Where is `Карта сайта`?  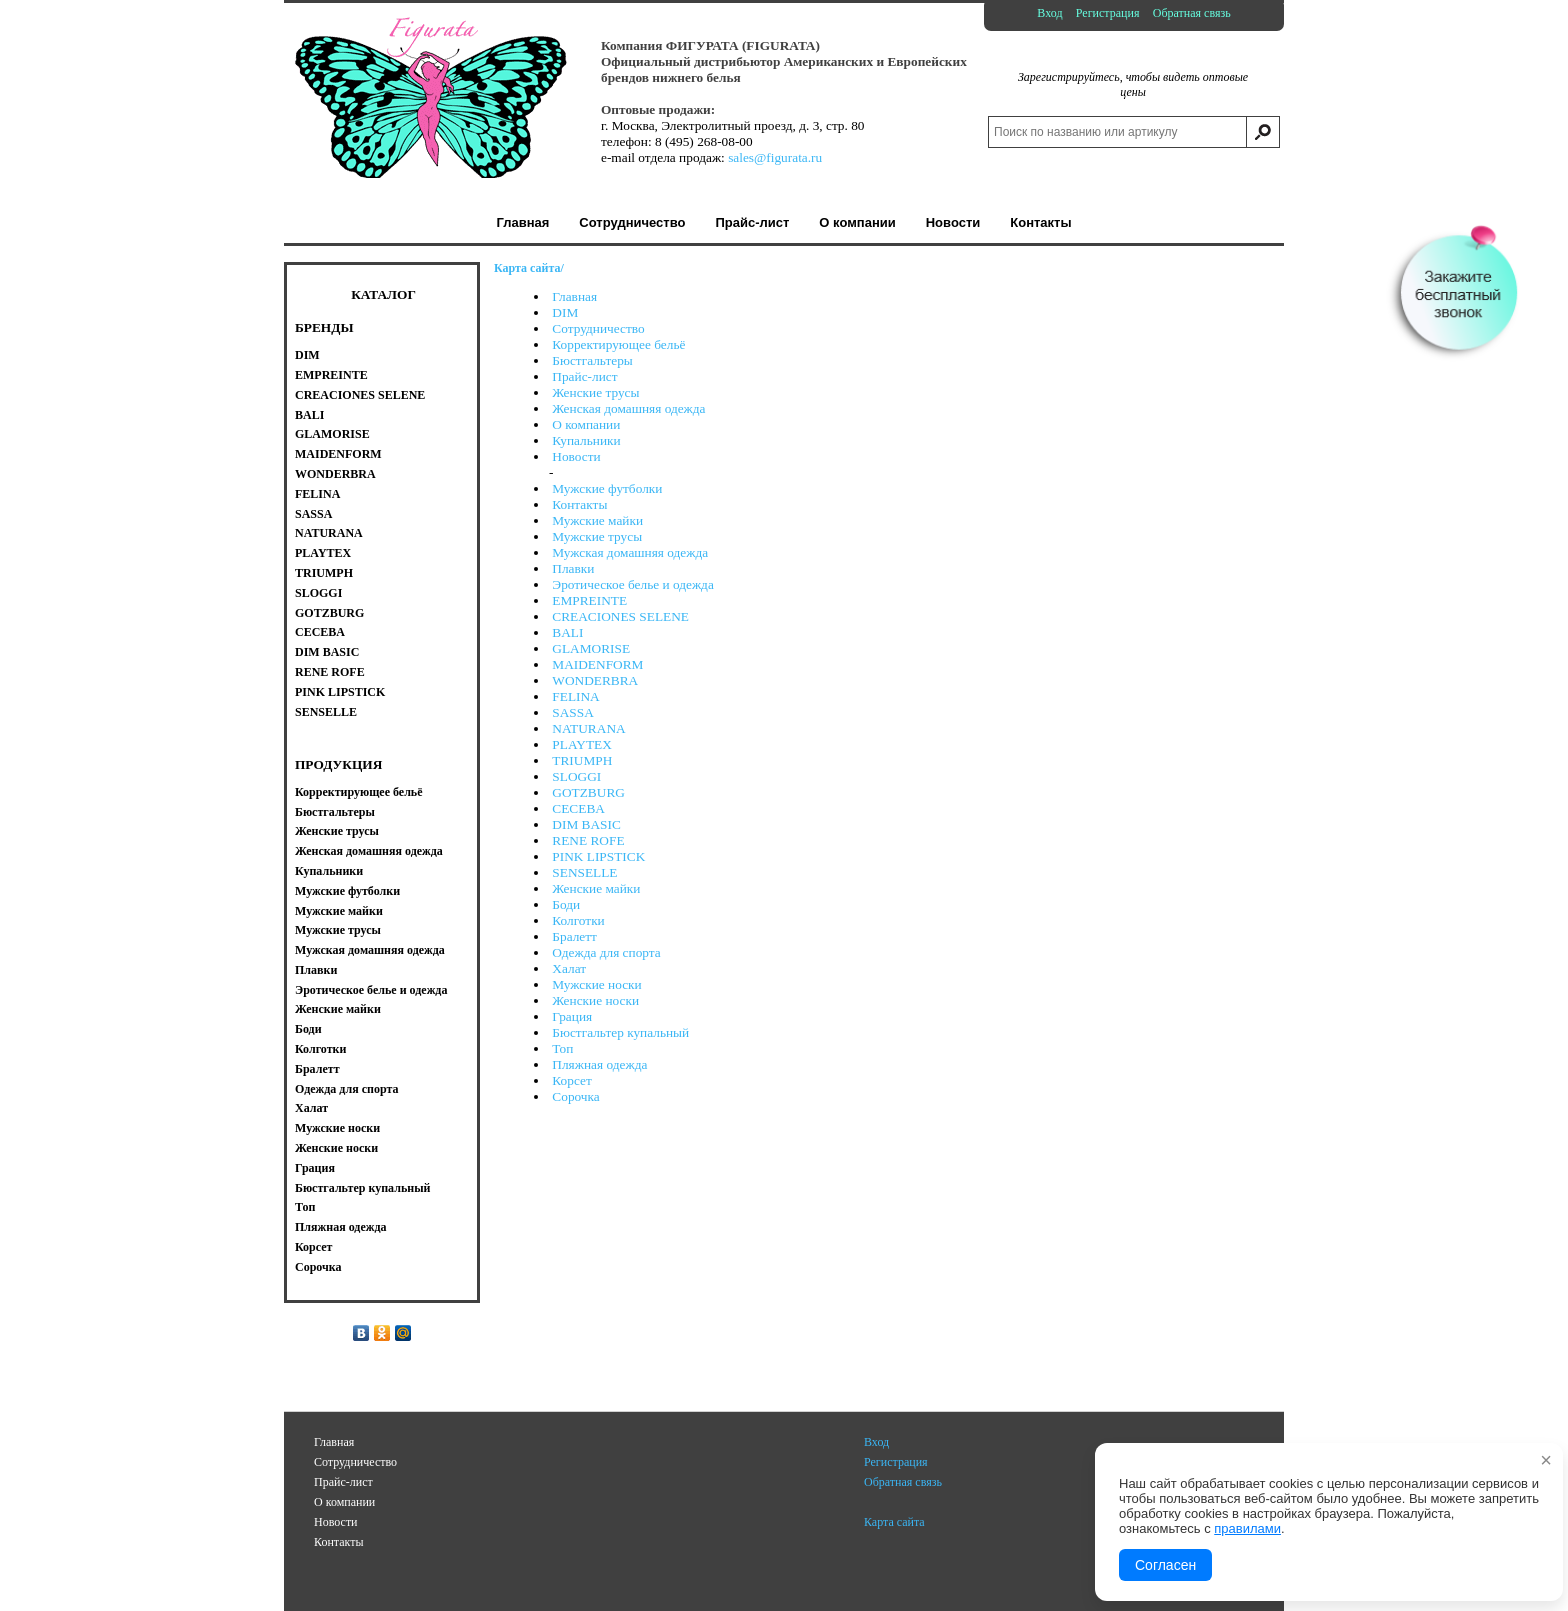 Карта сайта is located at coordinates (894, 1522).